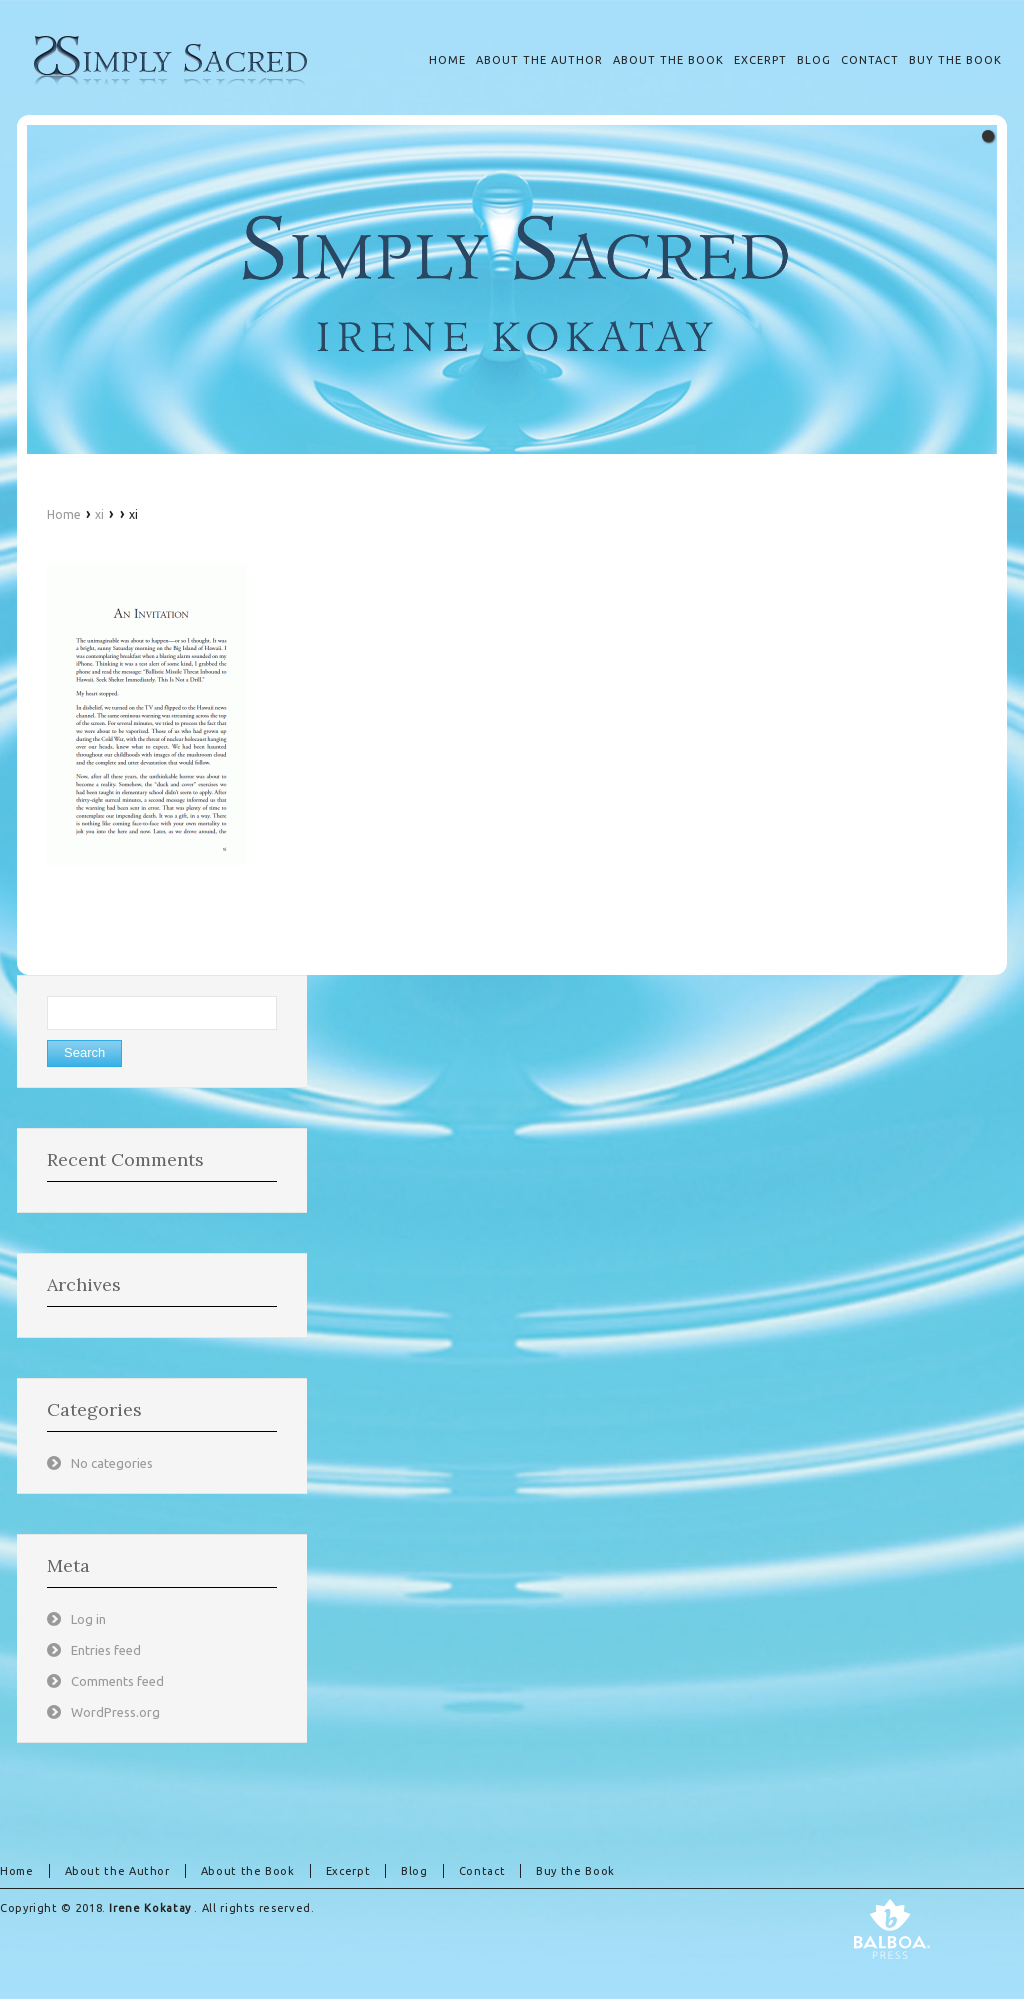  Describe the element at coordinates (64, 514) in the screenshot. I see `Home` at that location.